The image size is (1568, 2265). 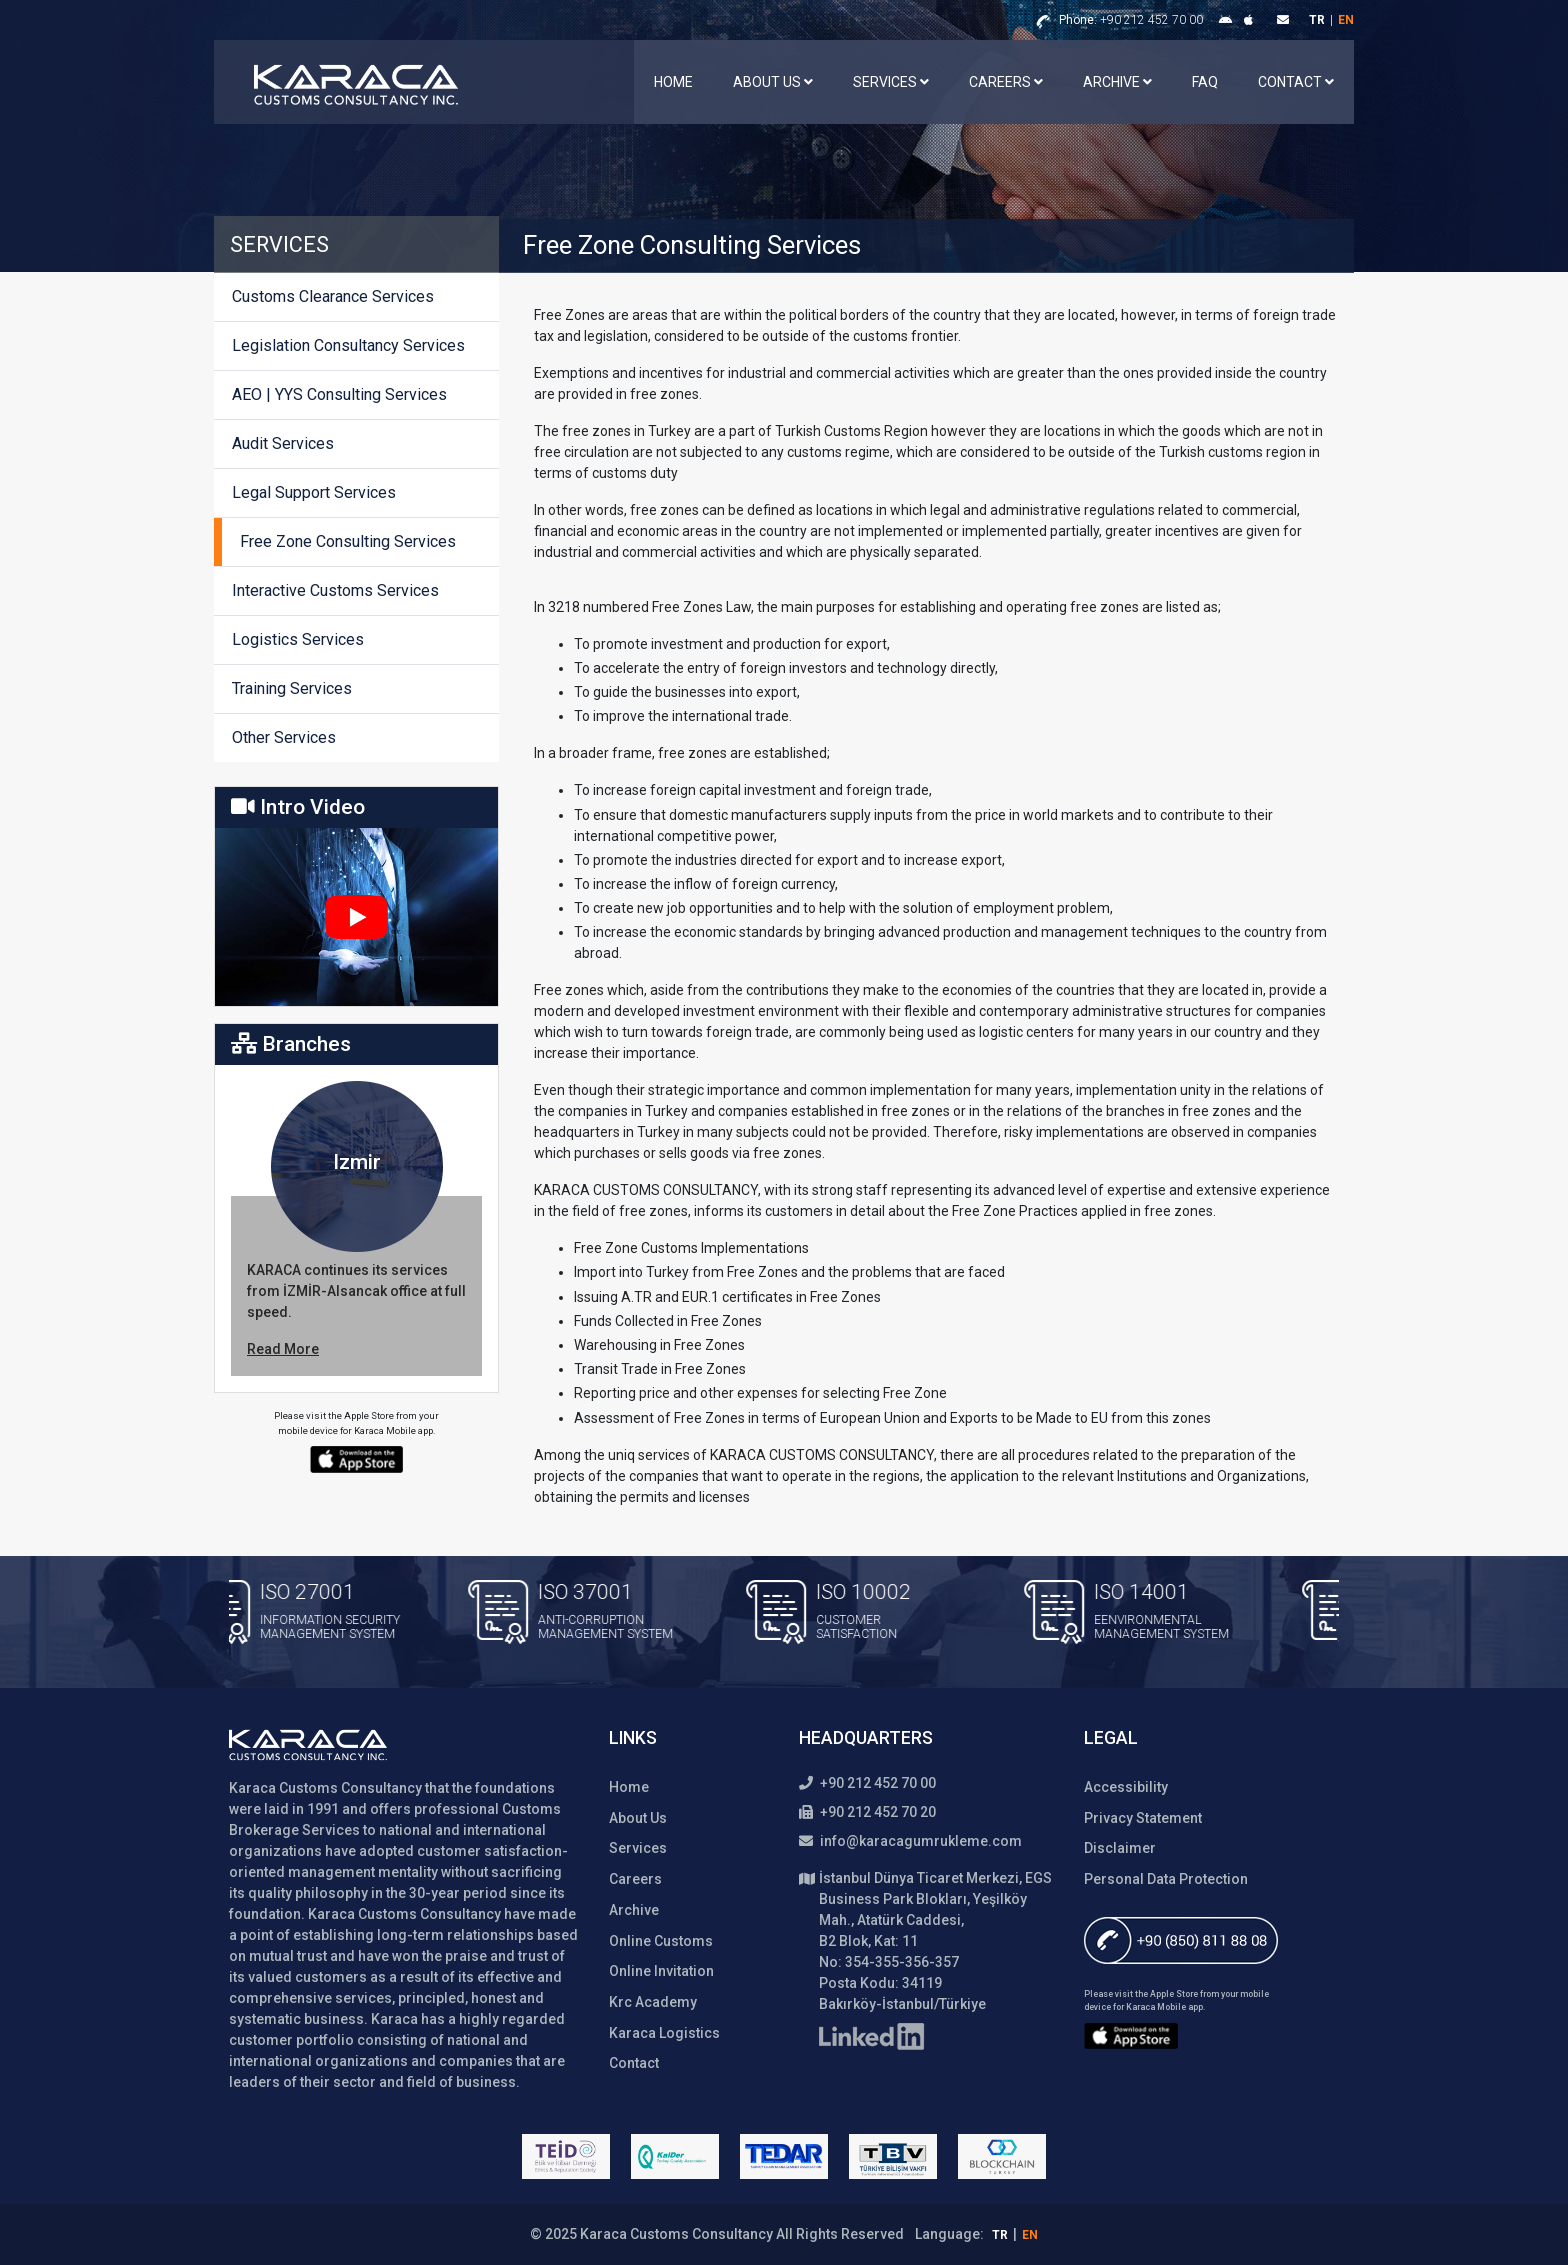 What do you see at coordinates (333, 296) in the screenshot?
I see `Customs Clearance Services` at bounding box center [333, 296].